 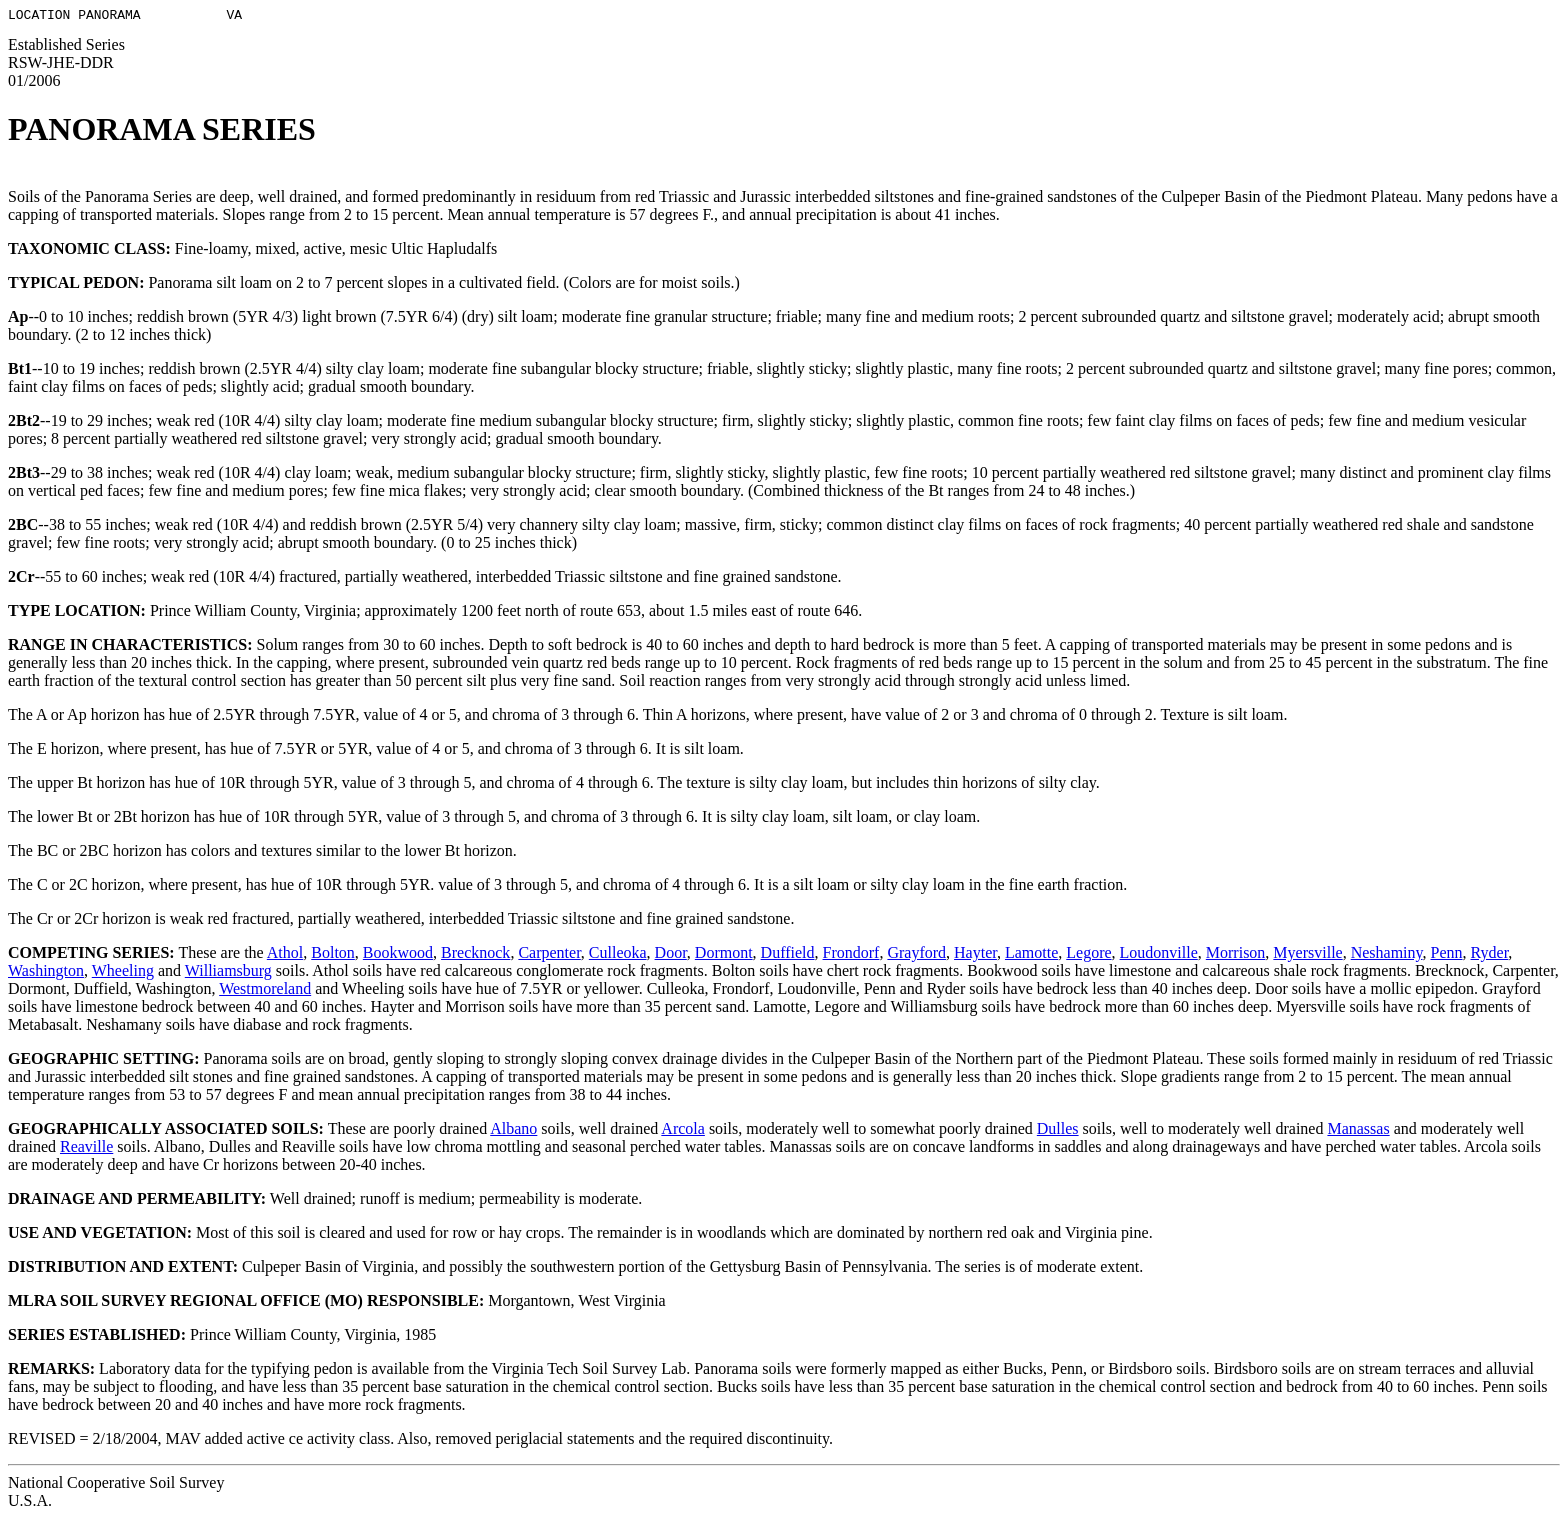 What do you see at coordinates (1490, 955) in the screenshot?
I see `Ryder` at bounding box center [1490, 955].